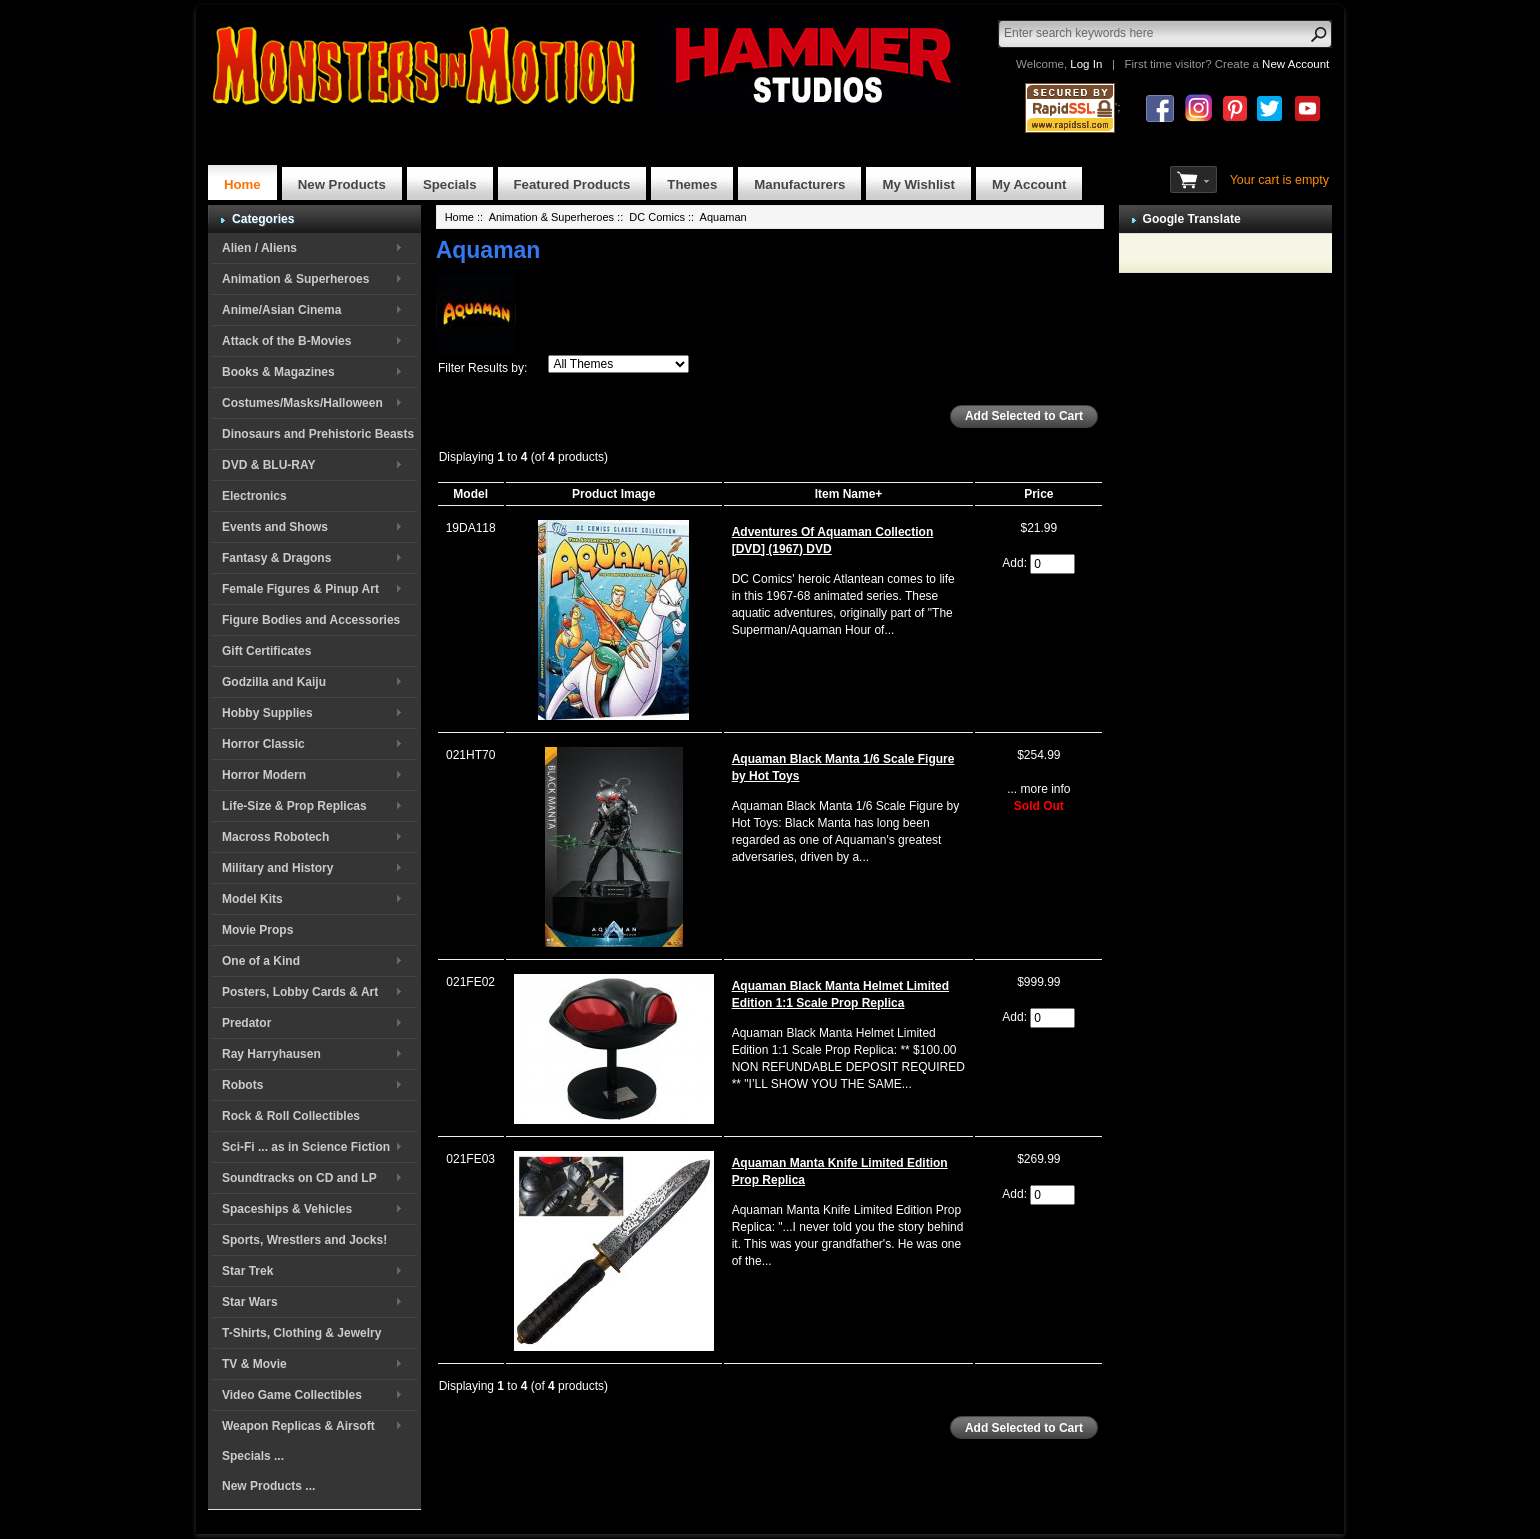 This screenshot has height=1539, width=1540. I want to click on Featured Products, so click(572, 184).